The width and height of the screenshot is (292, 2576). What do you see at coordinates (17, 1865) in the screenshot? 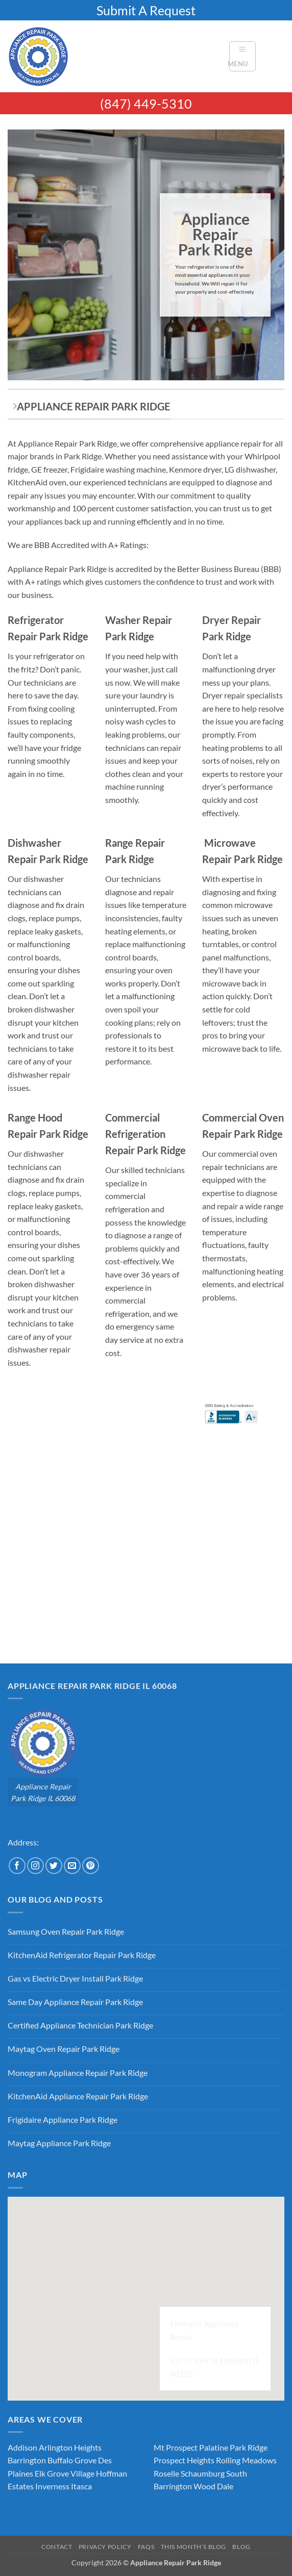
I see `[Follow on Facebook]` at bounding box center [17, 1865].